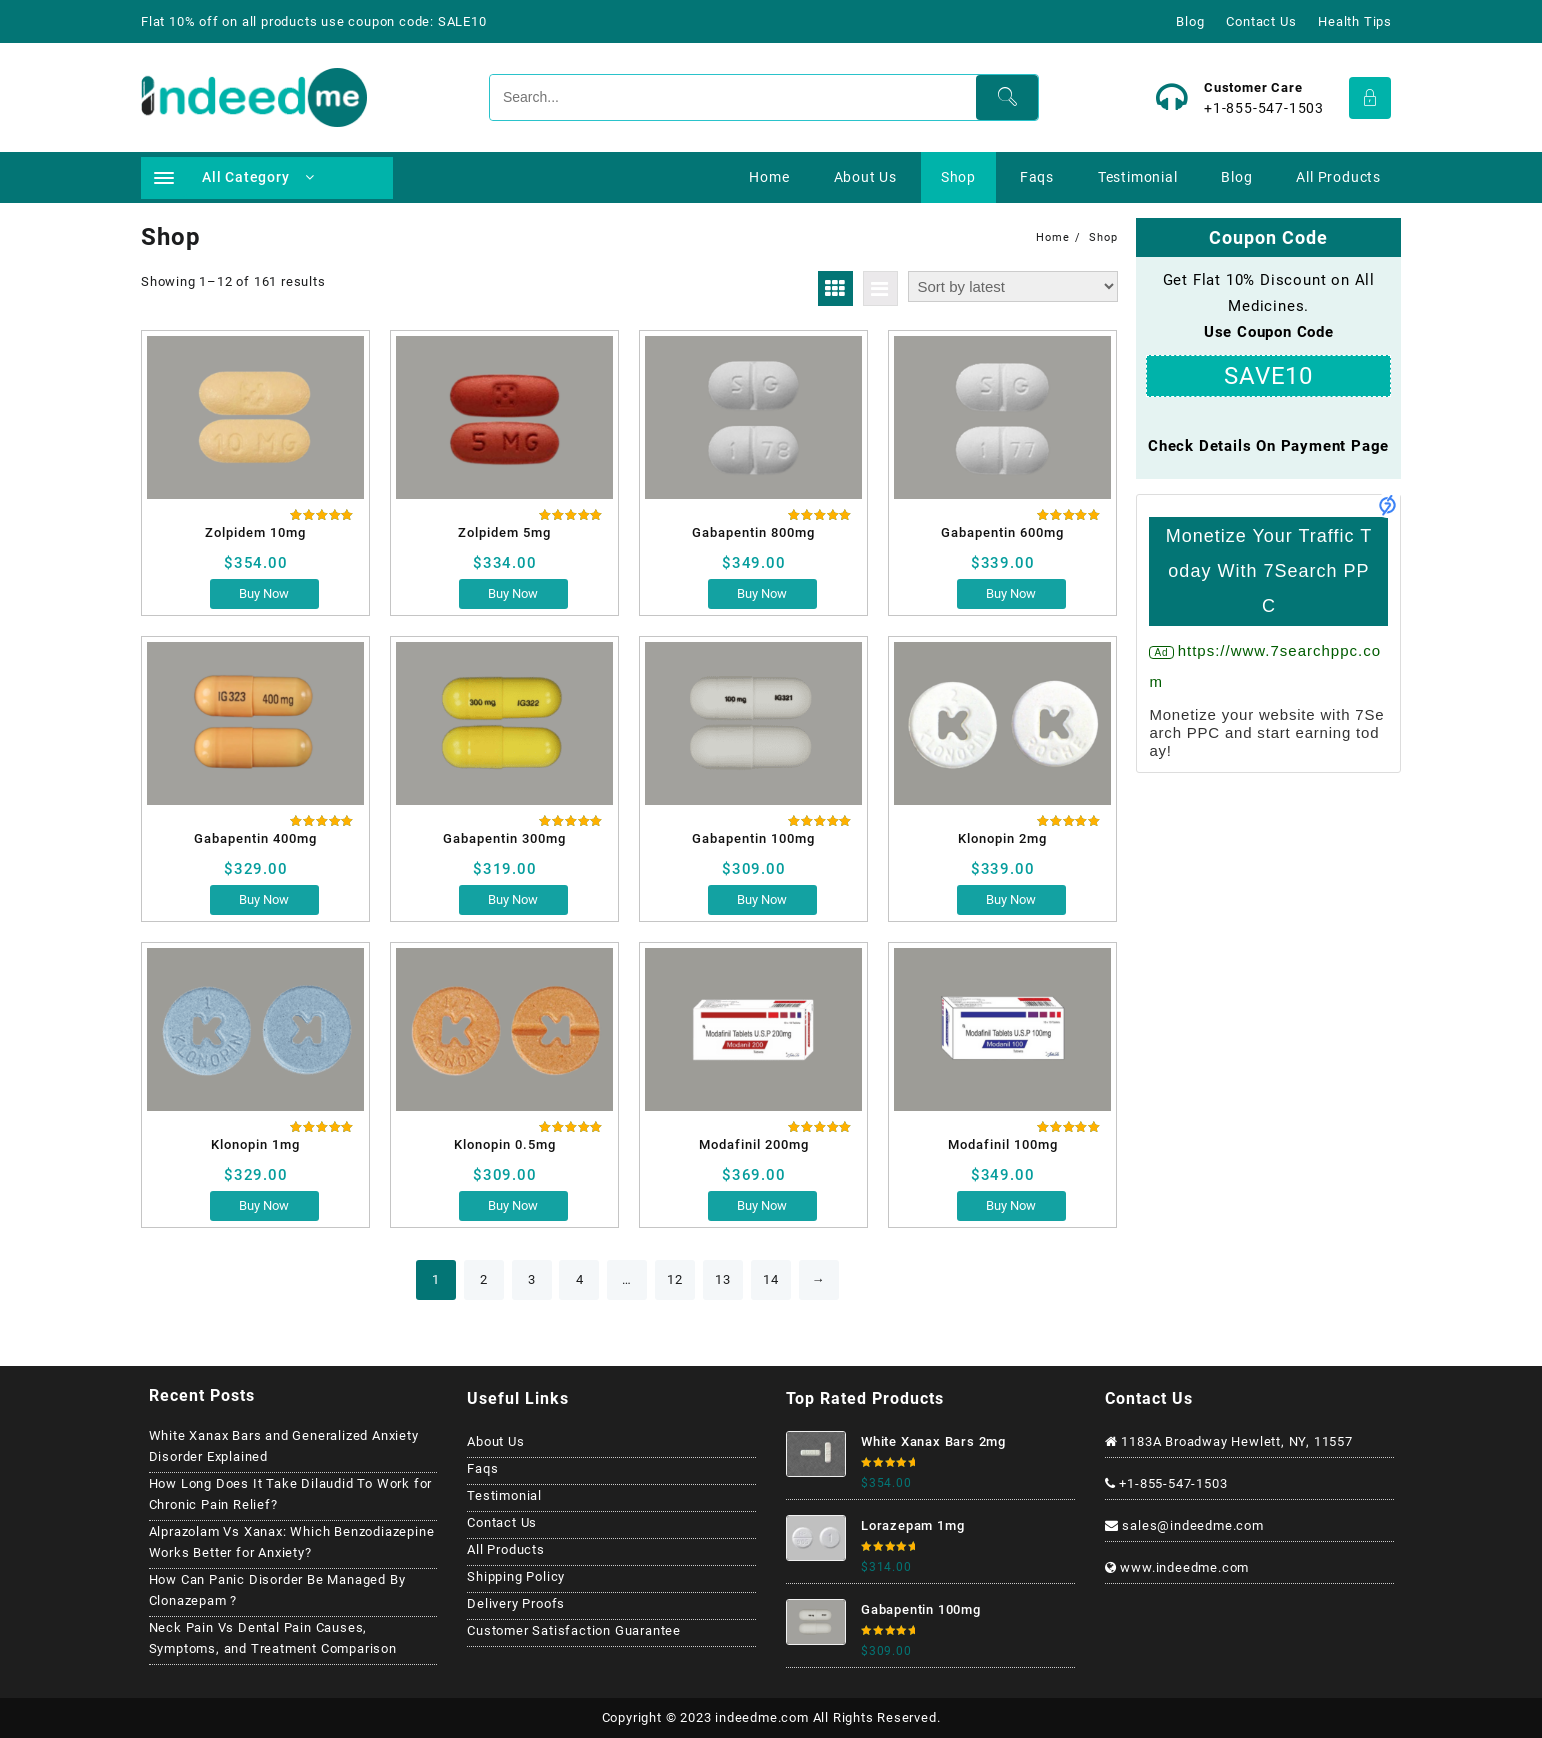 The height and width of the screenshot is (1738, 1542). Describe the element at coordinates (532, 1279) in the screenshot. I see `3 [Page 3]` at that location.